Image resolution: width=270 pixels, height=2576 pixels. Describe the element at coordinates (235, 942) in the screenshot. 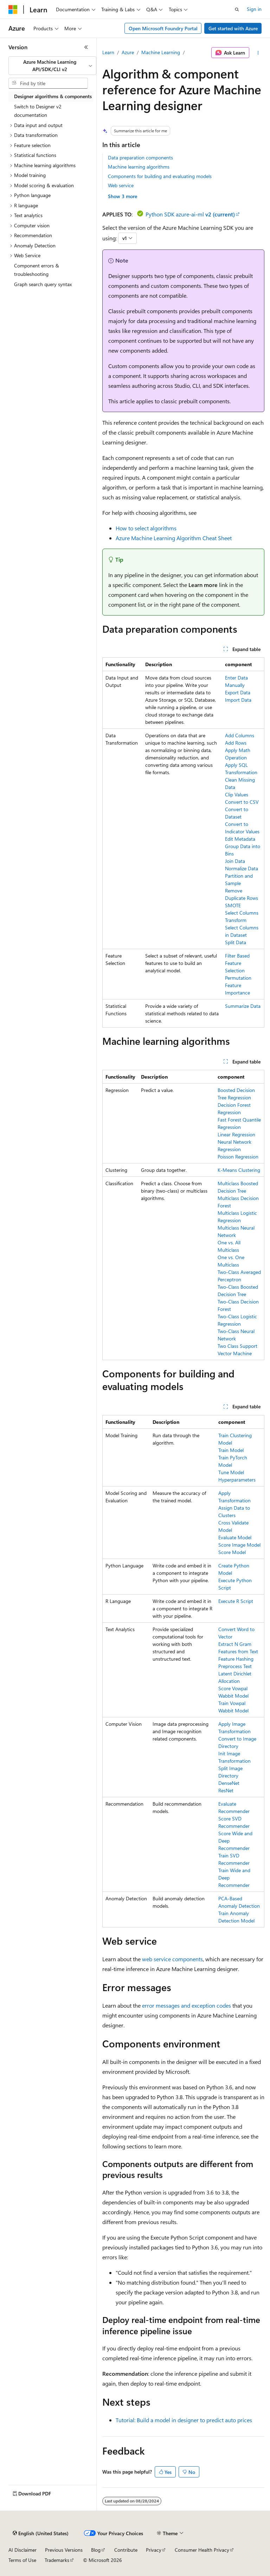

I see `Split Data` at that location.